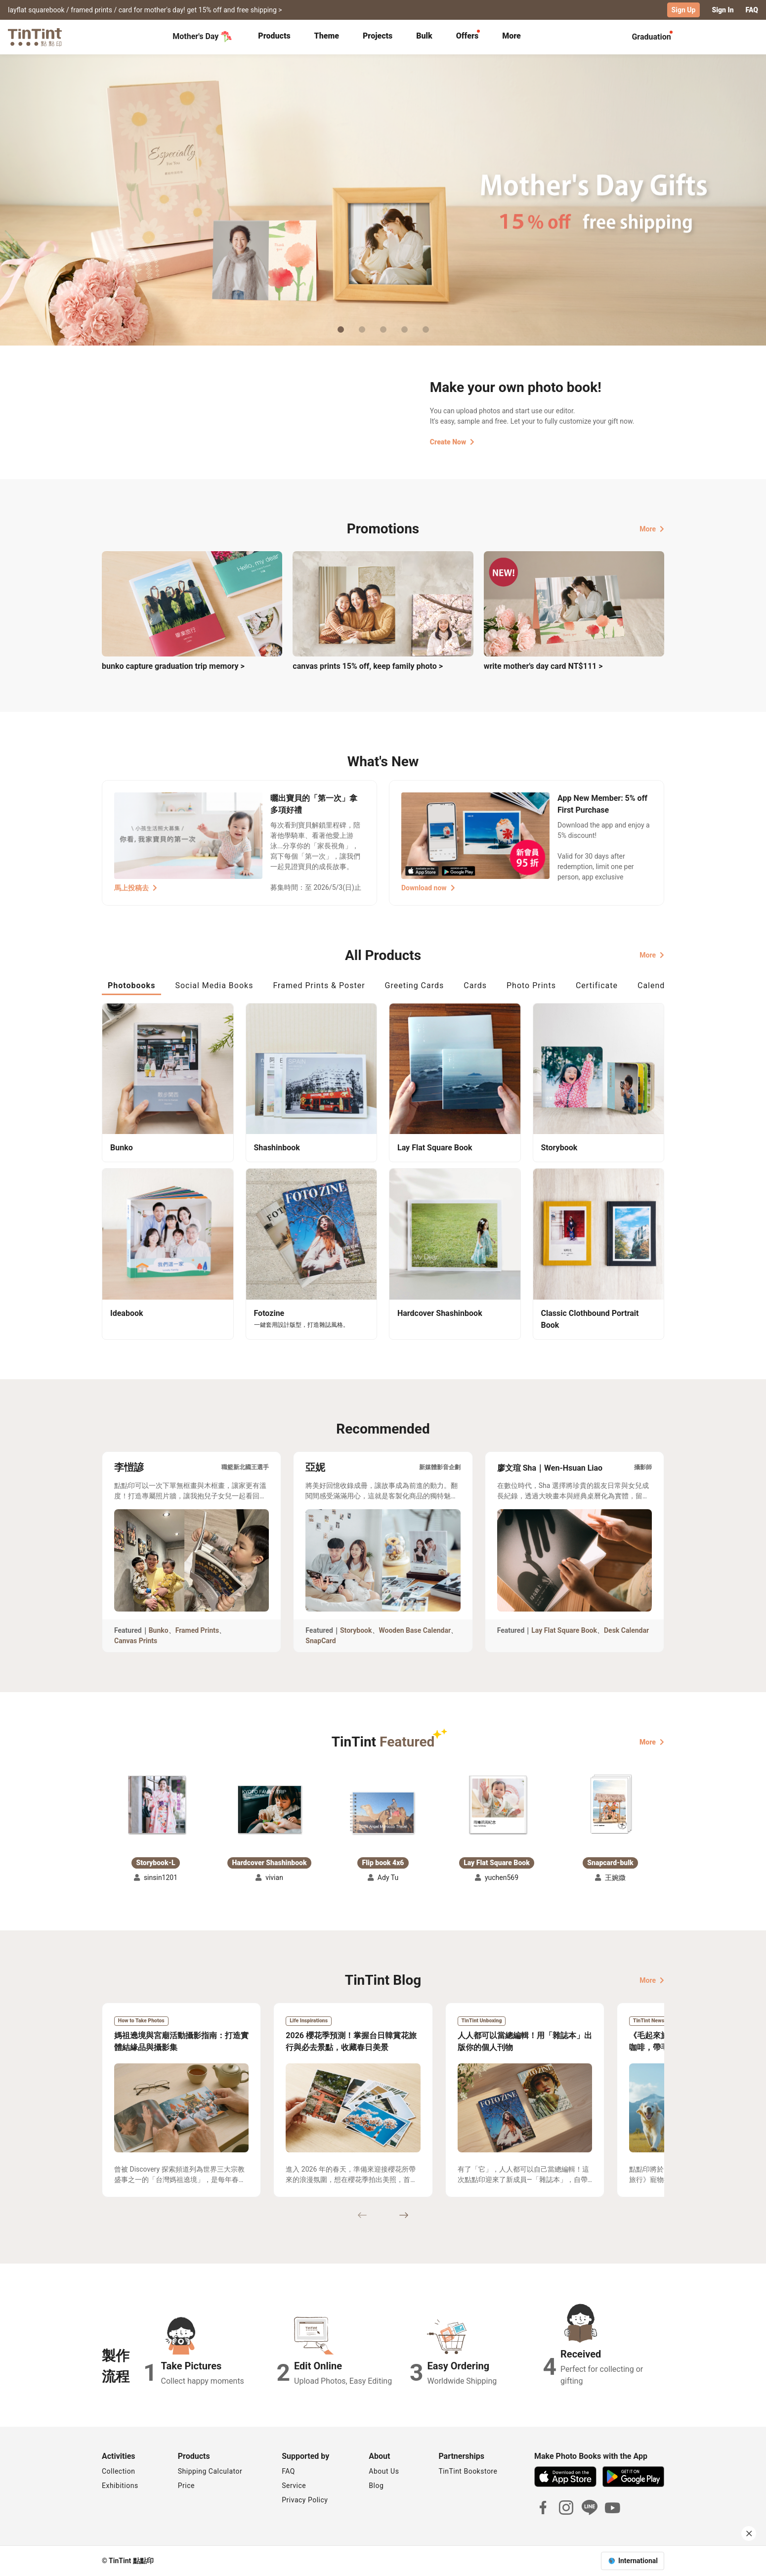 The width and height of the screenshot is (766, 2576). I want to click on Shipping Calculator, so click(210, 2471).